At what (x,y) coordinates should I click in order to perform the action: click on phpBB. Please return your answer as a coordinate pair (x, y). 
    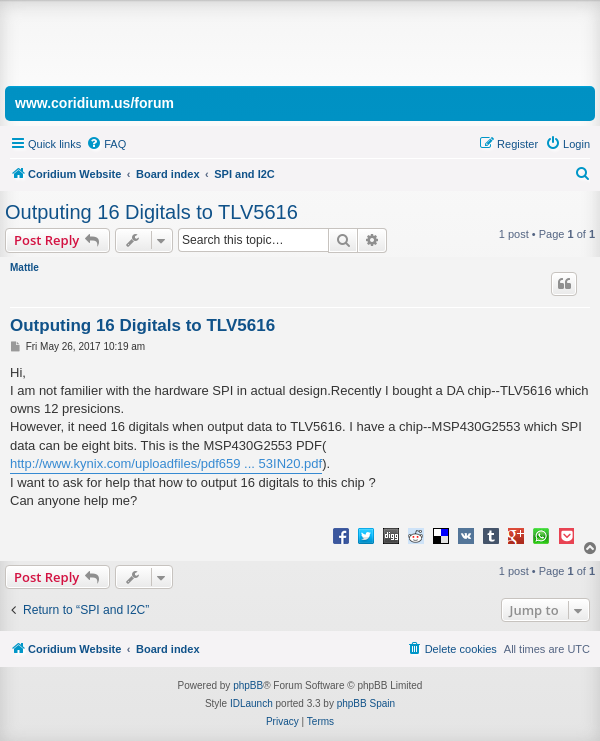
    Looking at the image, I should click on (248, 685).